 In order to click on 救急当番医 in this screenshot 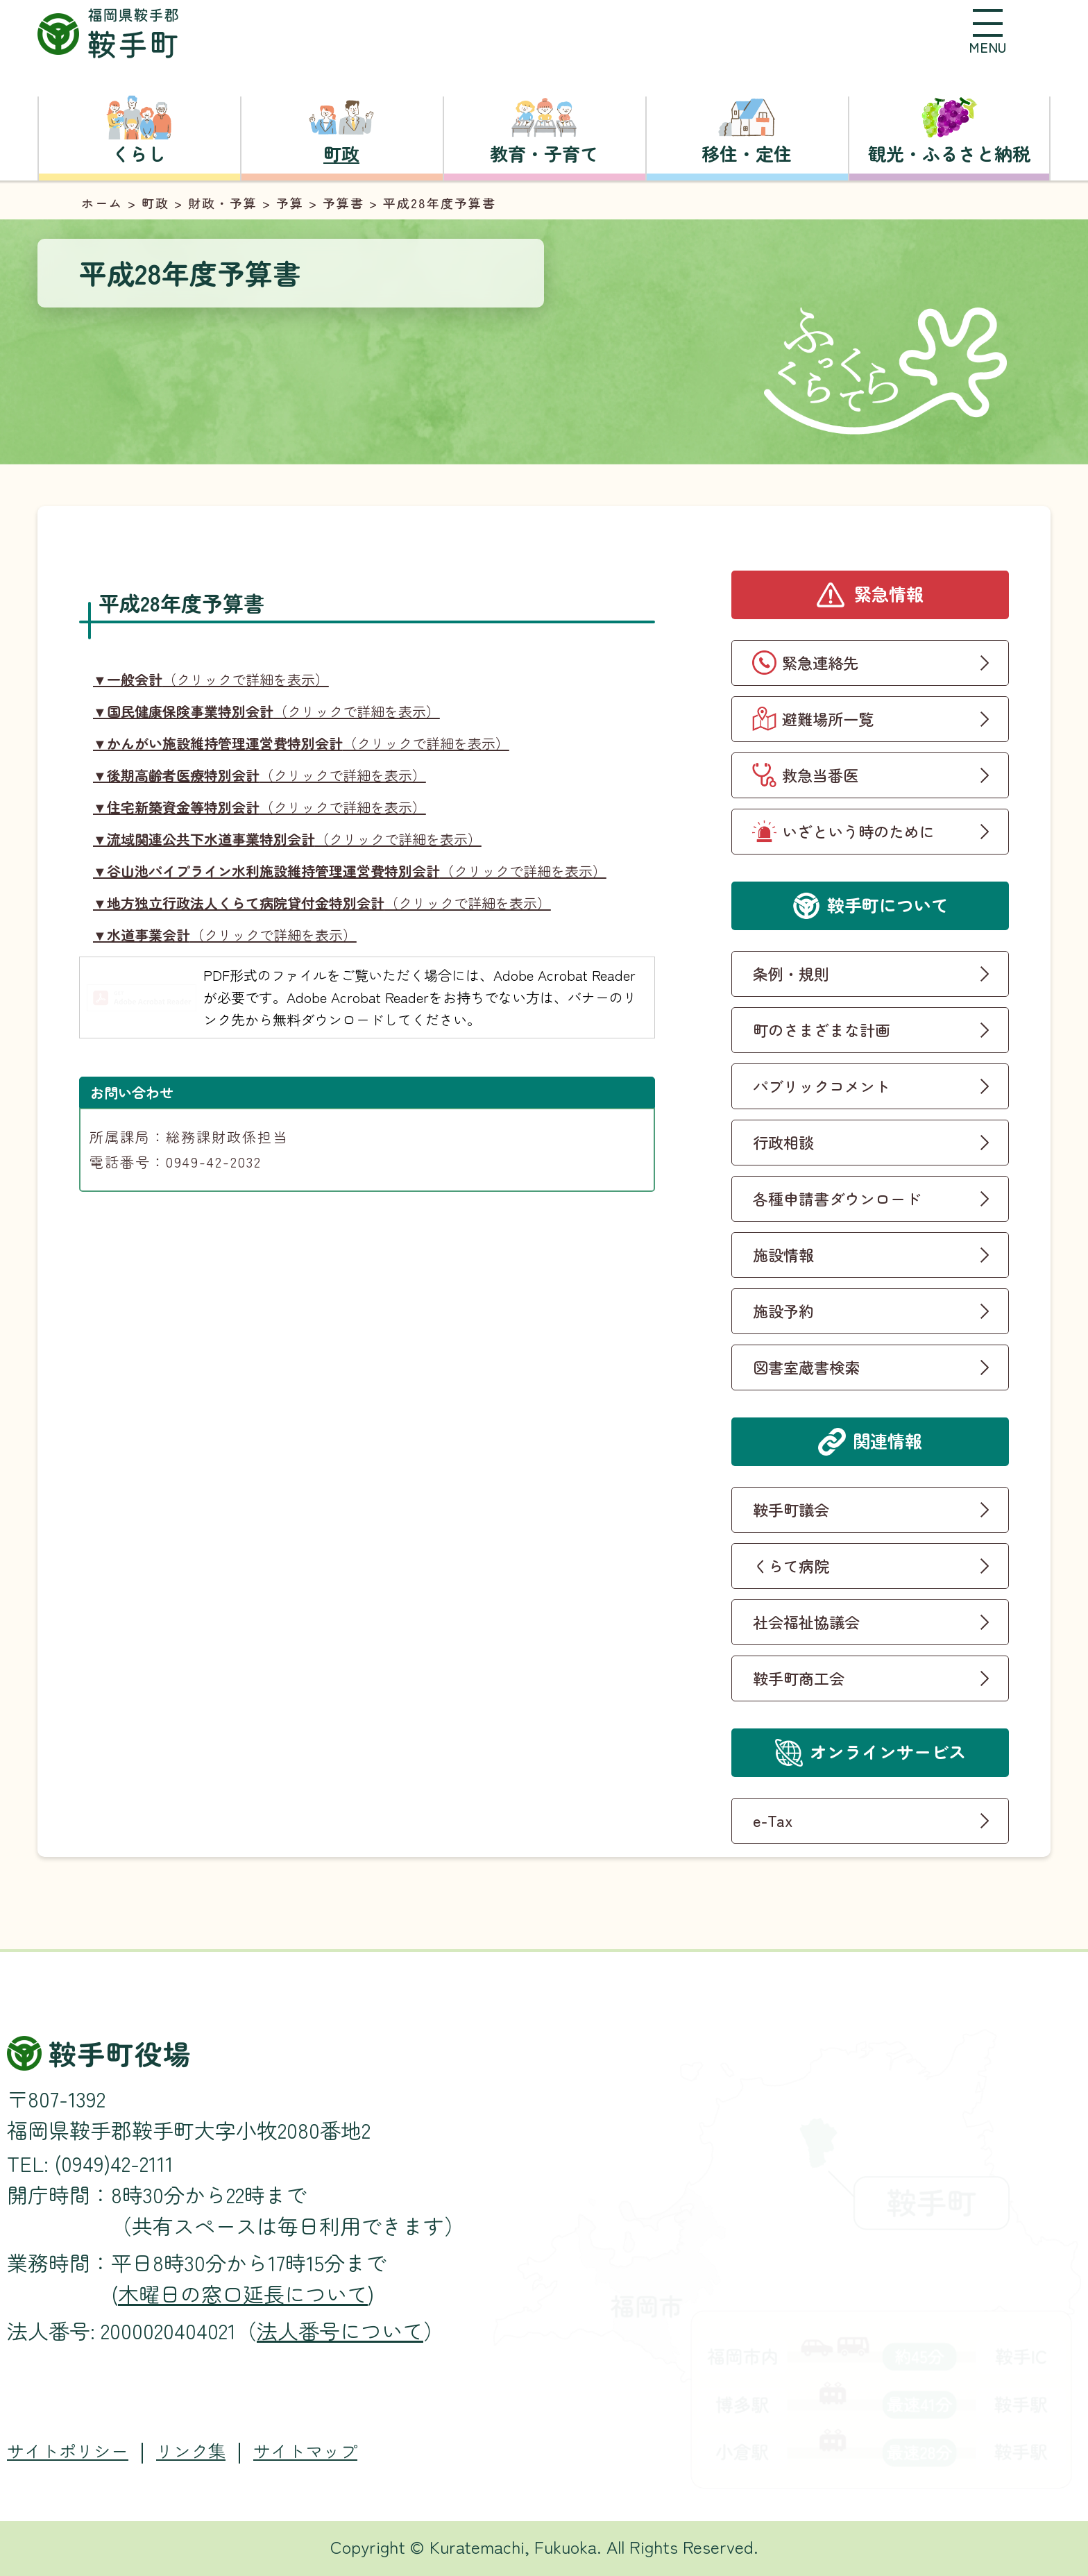, I will do `click(820, 775)`.